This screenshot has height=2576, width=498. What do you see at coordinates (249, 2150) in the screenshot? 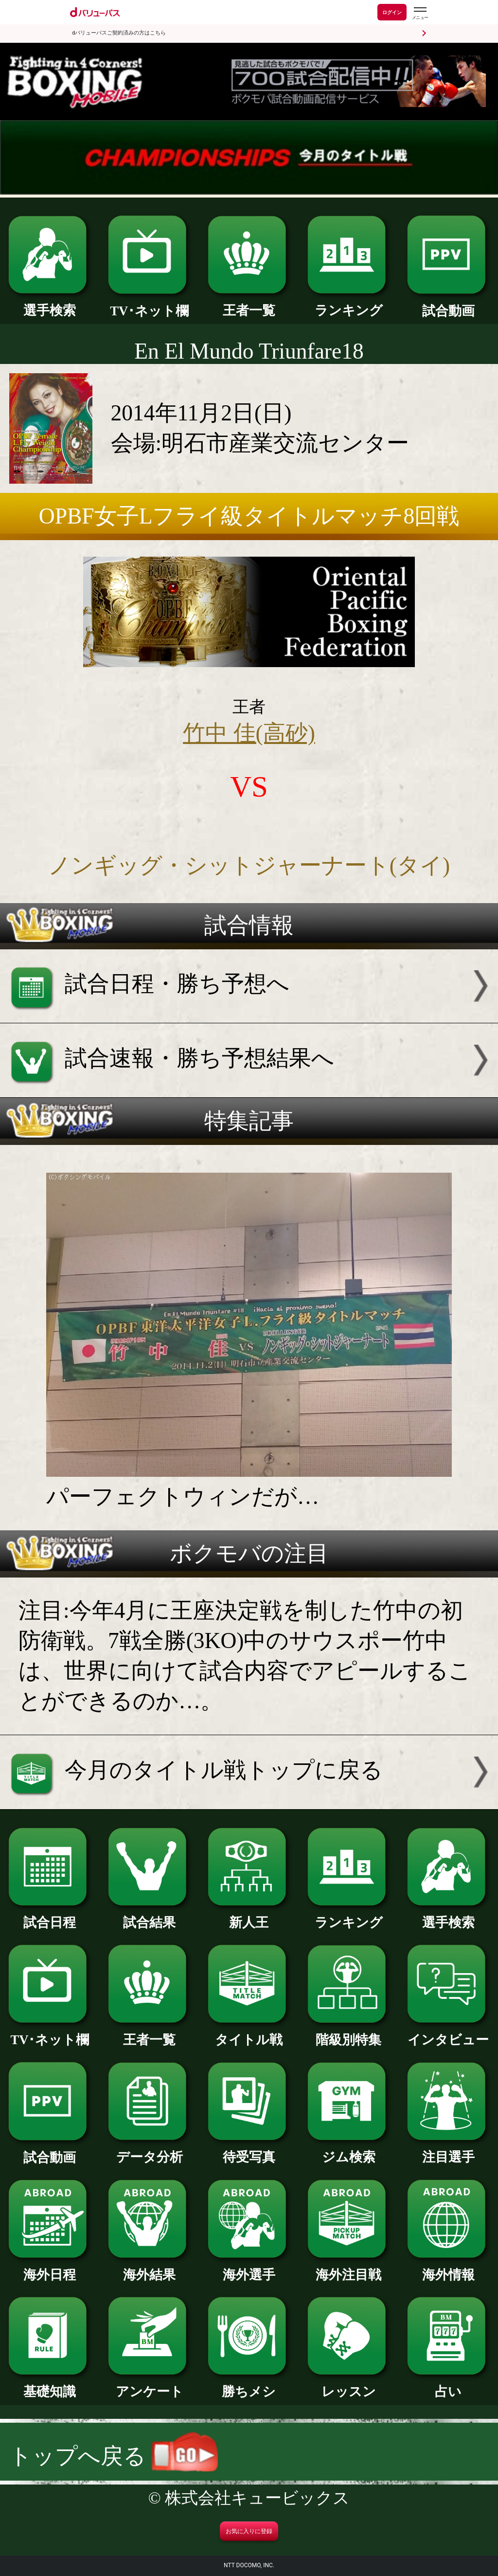
I see `待受写真` at bounding box center [249, 2150].